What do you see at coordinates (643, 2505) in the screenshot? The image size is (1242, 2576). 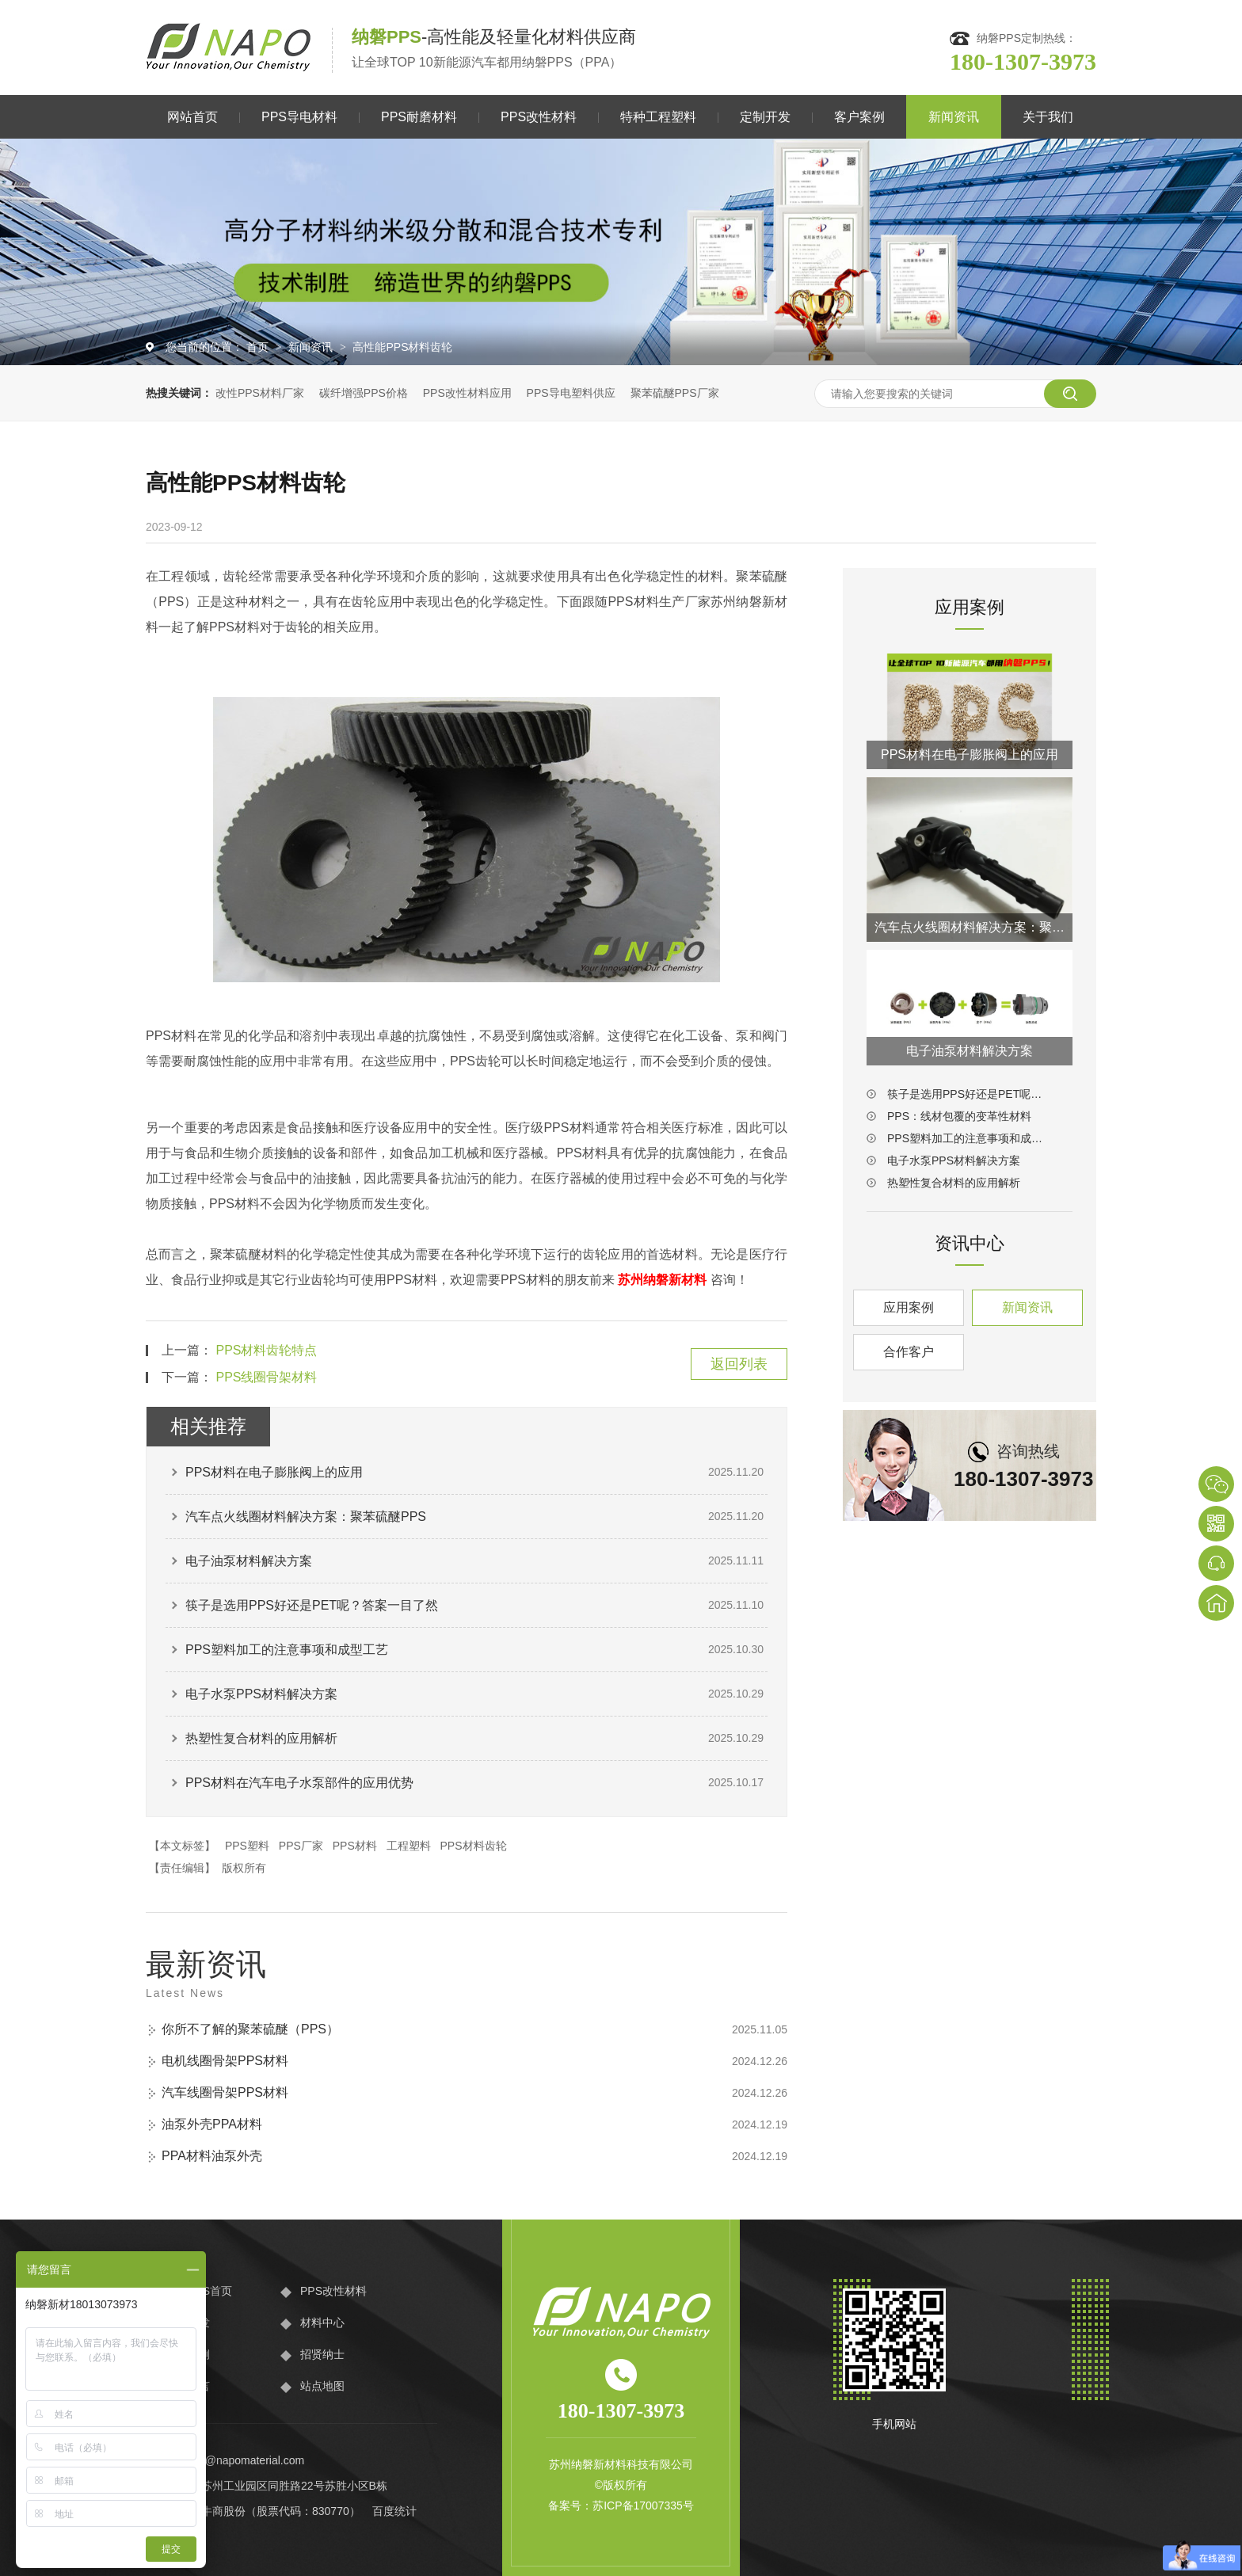 I see `苏ICP备17007335号` at bounding box center [643, 2505].